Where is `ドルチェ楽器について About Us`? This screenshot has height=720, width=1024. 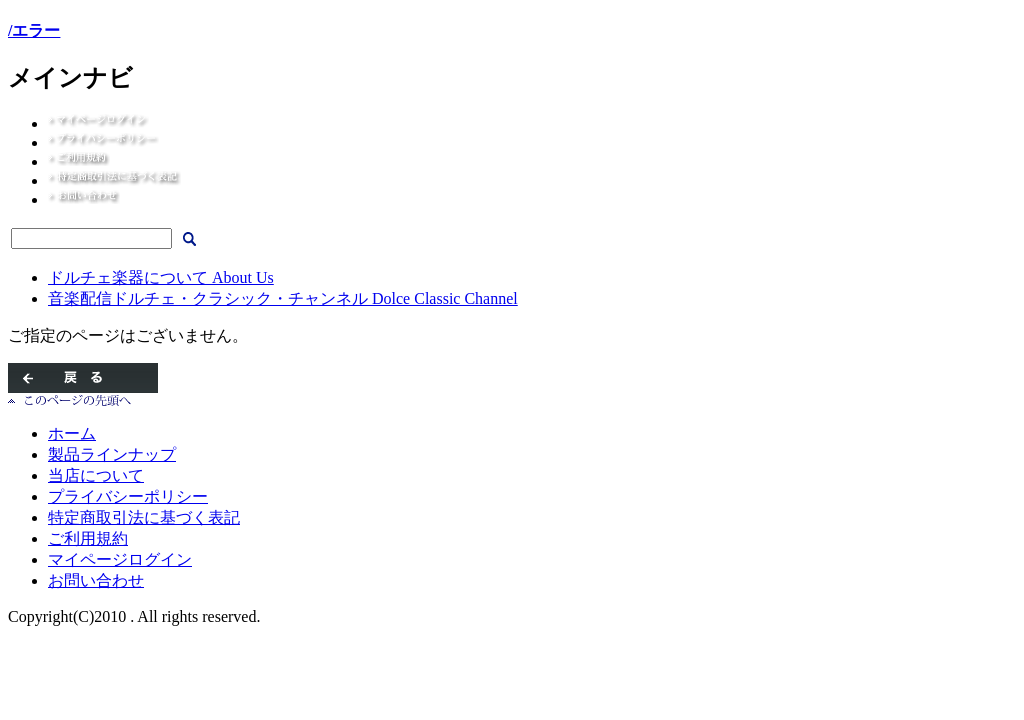
ドルチェ楽器について About Us is located at coordinates (161, 277).